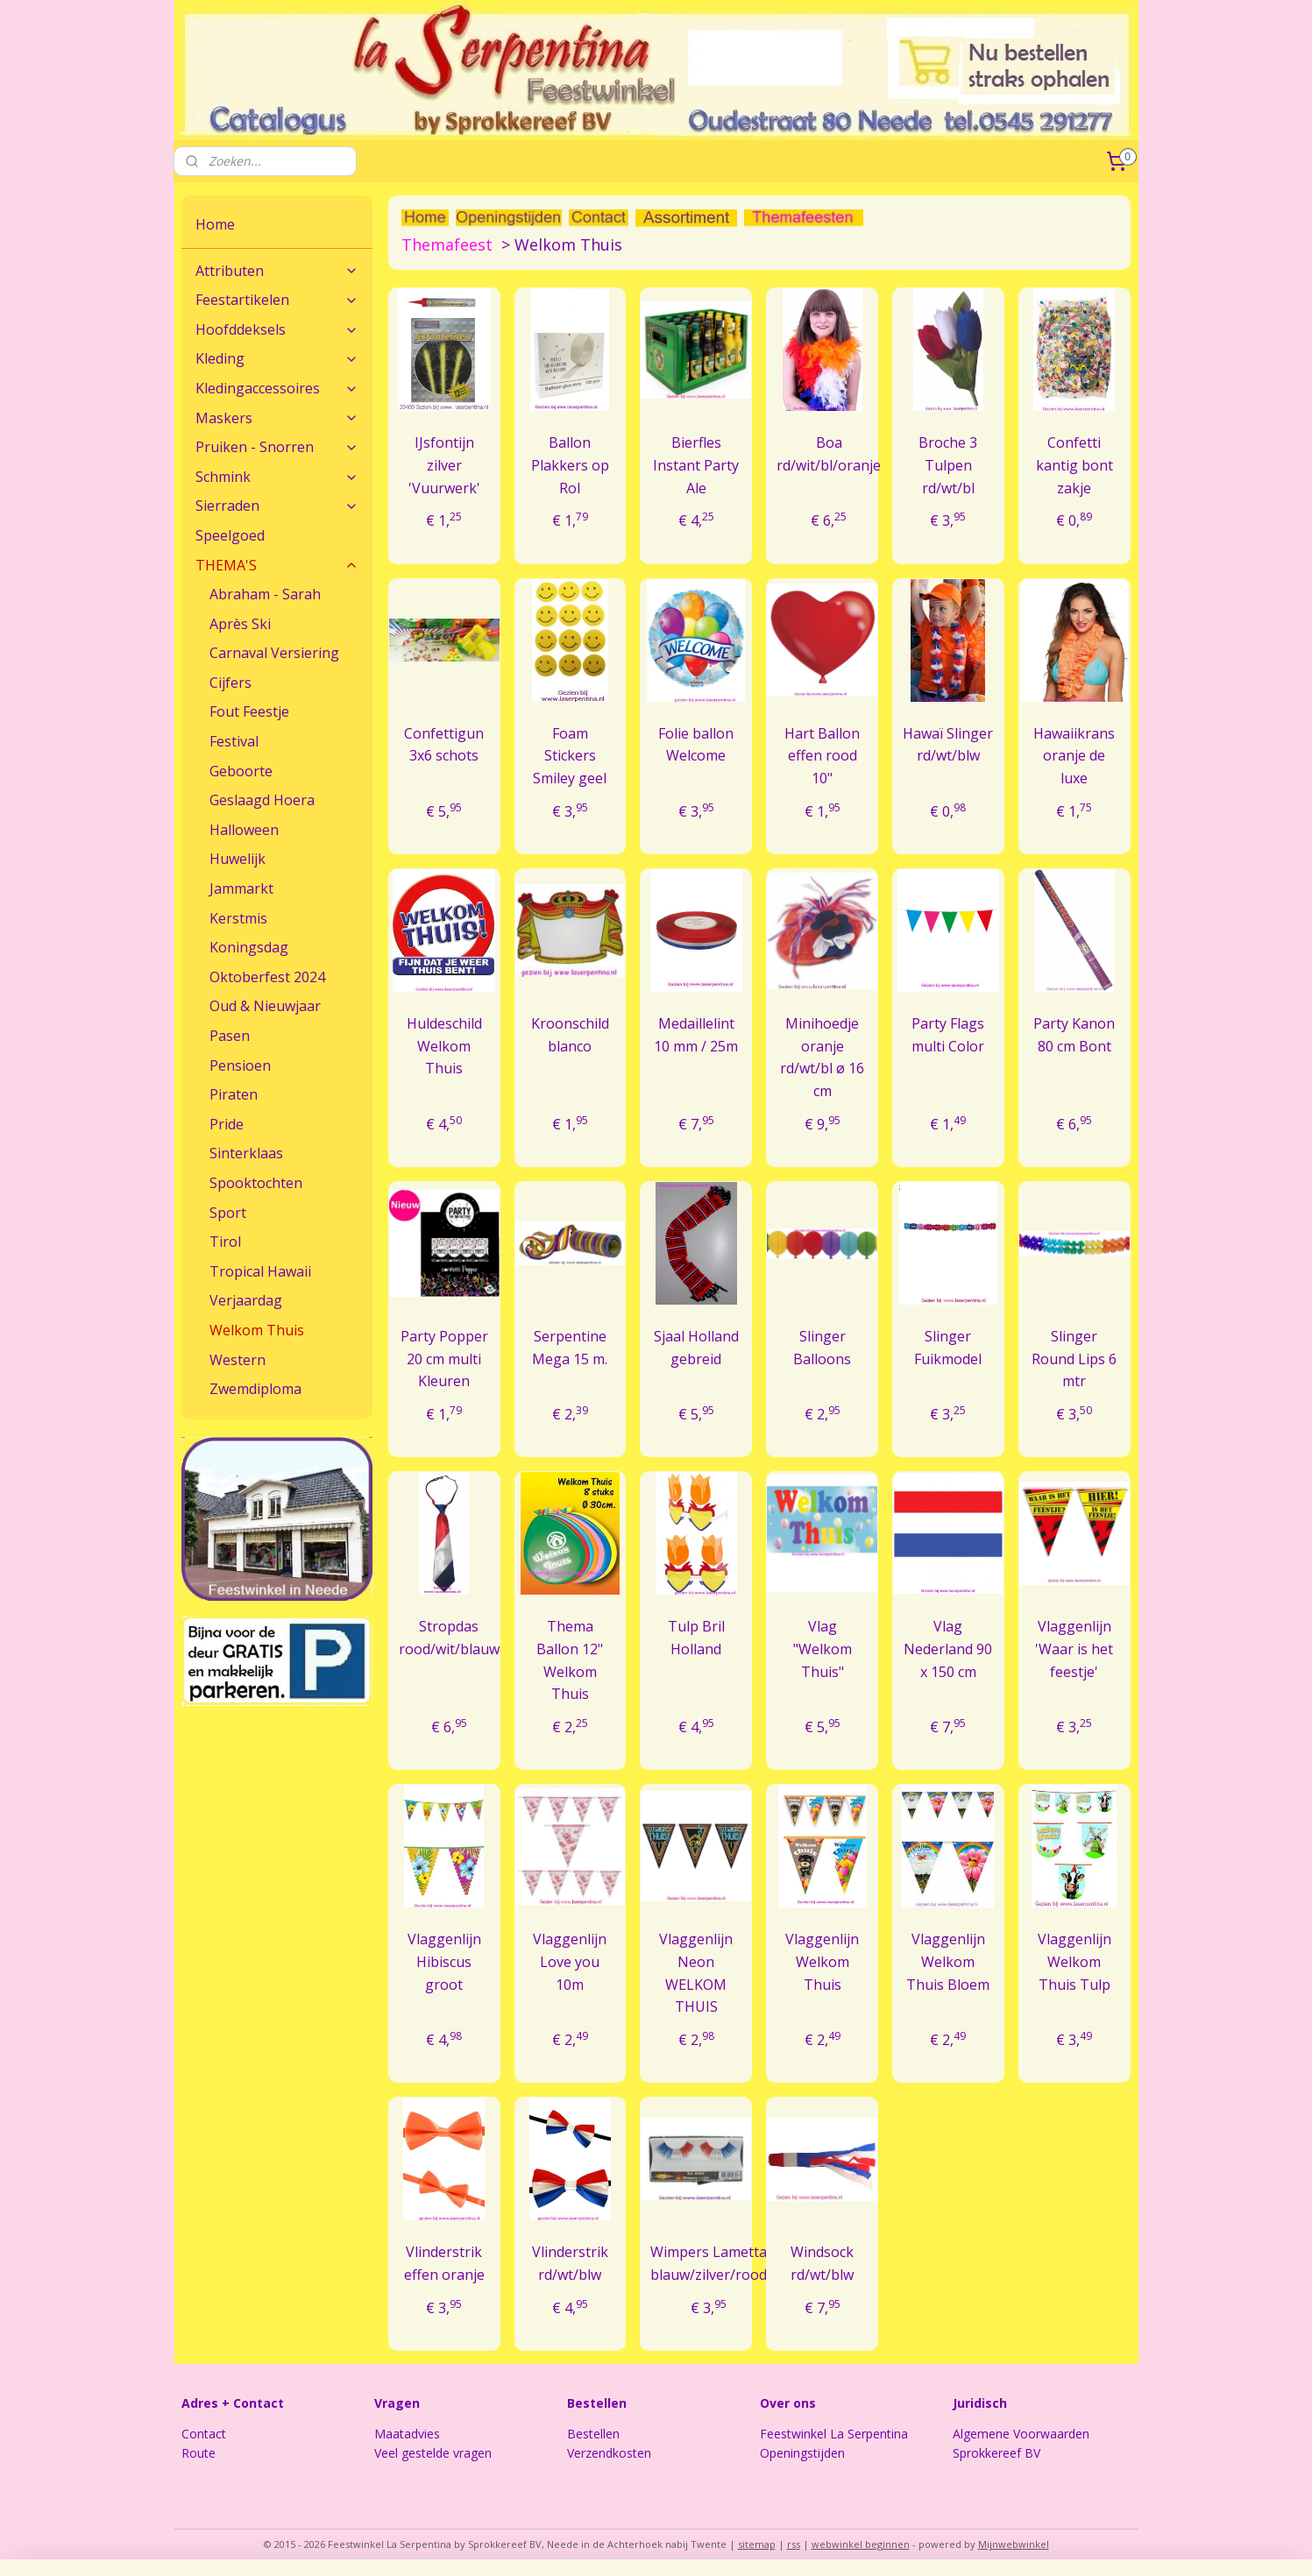  I want to click on Slinger Round Lips 6 mtr, so click(1074, 1359).